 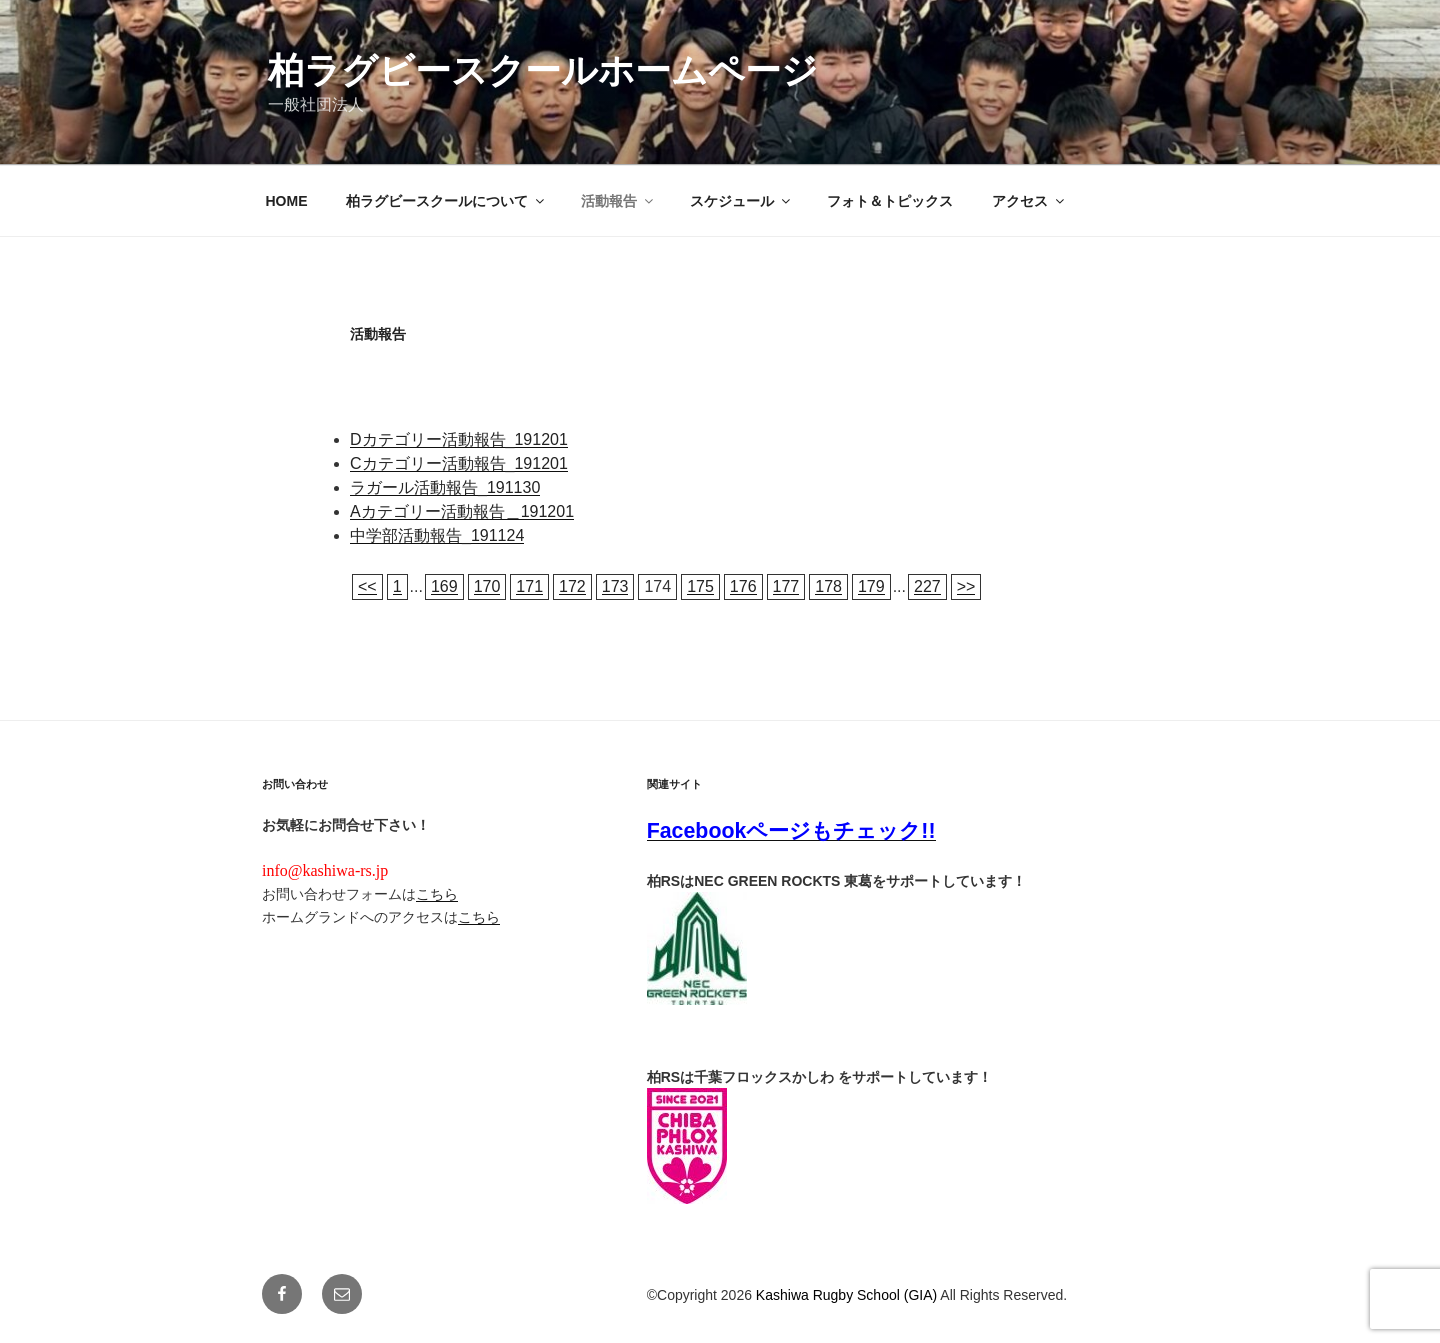 What do you see at coordinates (437, 535) in the screenshot?
I see `中学部活動報告_191124` at bounding box center [437, 535].